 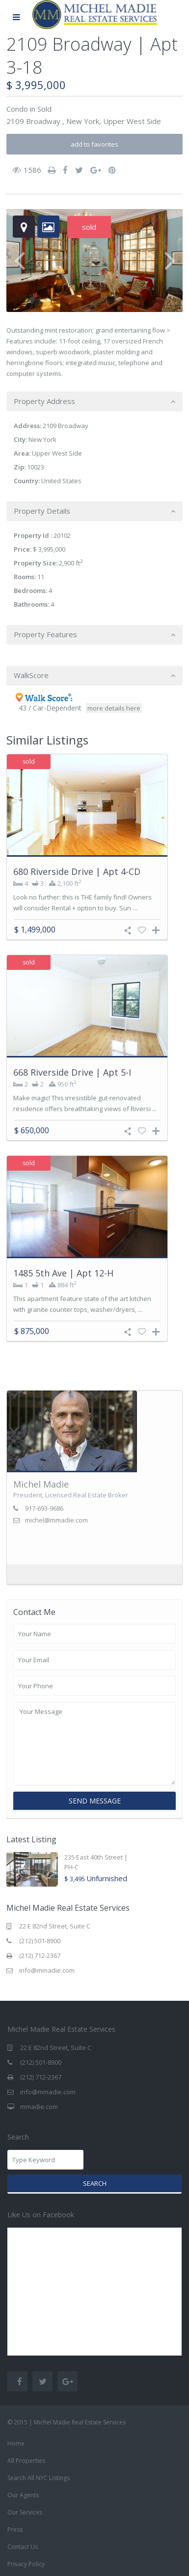 I want to click on All Properties, so click(x=26, y=2460).